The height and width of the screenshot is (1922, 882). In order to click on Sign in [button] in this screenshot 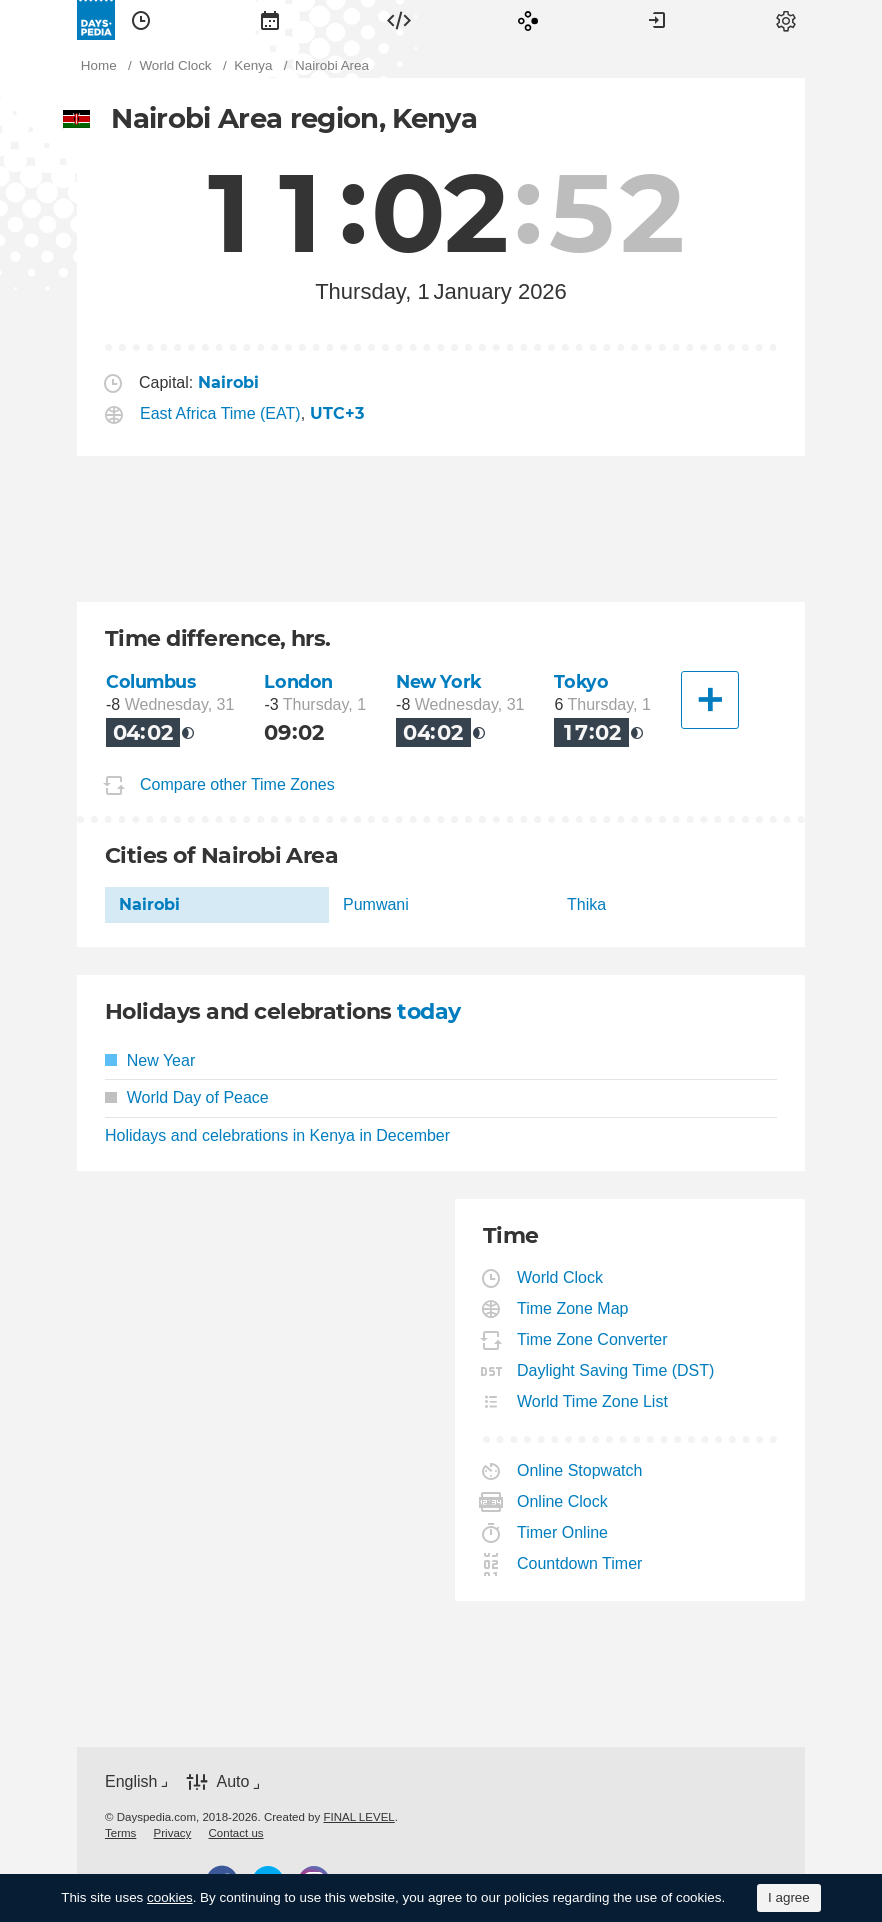, I will do `click(657, 20)`.